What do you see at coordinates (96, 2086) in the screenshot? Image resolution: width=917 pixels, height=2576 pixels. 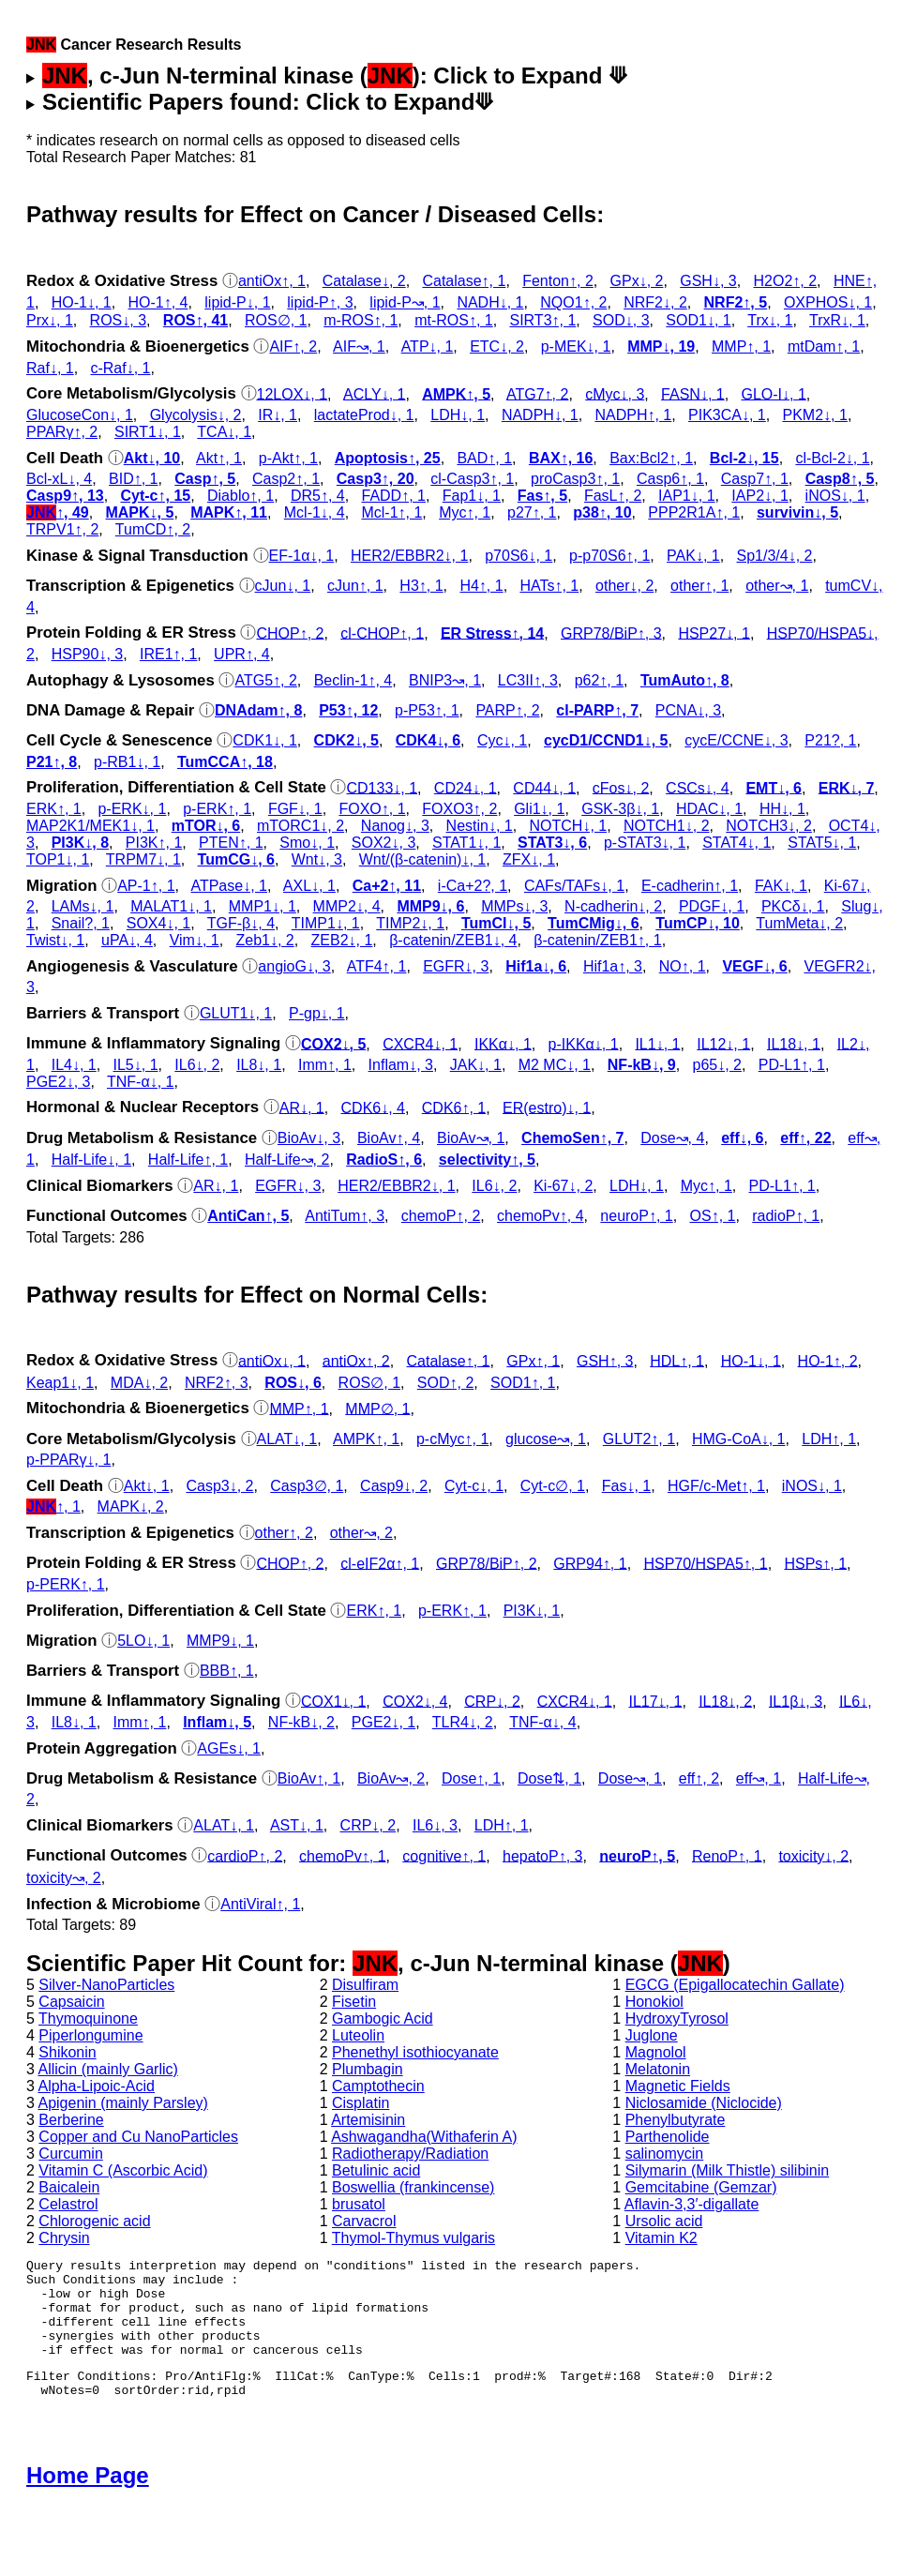 I see `Alpha-Lipoic-Acid` at bounding box center [96, 2086].